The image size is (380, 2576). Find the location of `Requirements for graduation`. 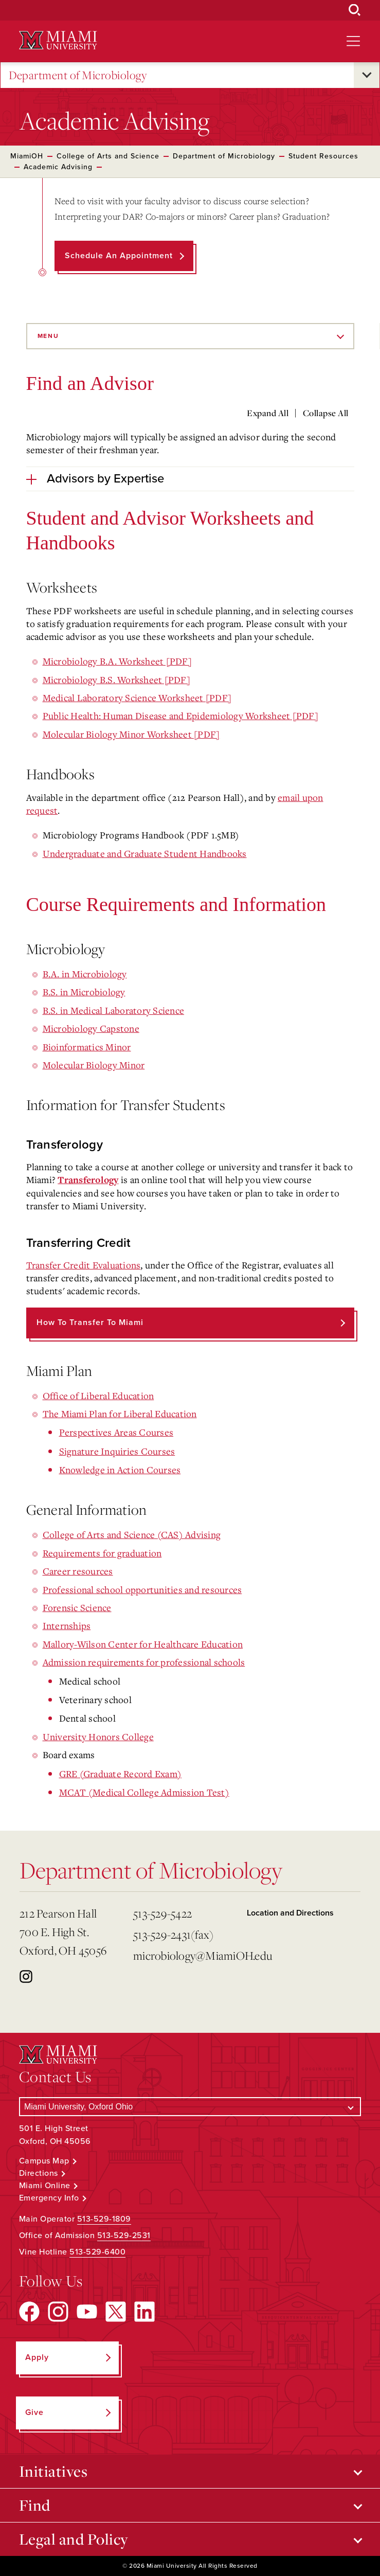

Requirements for graduation is located at coordinates (102, 1553).